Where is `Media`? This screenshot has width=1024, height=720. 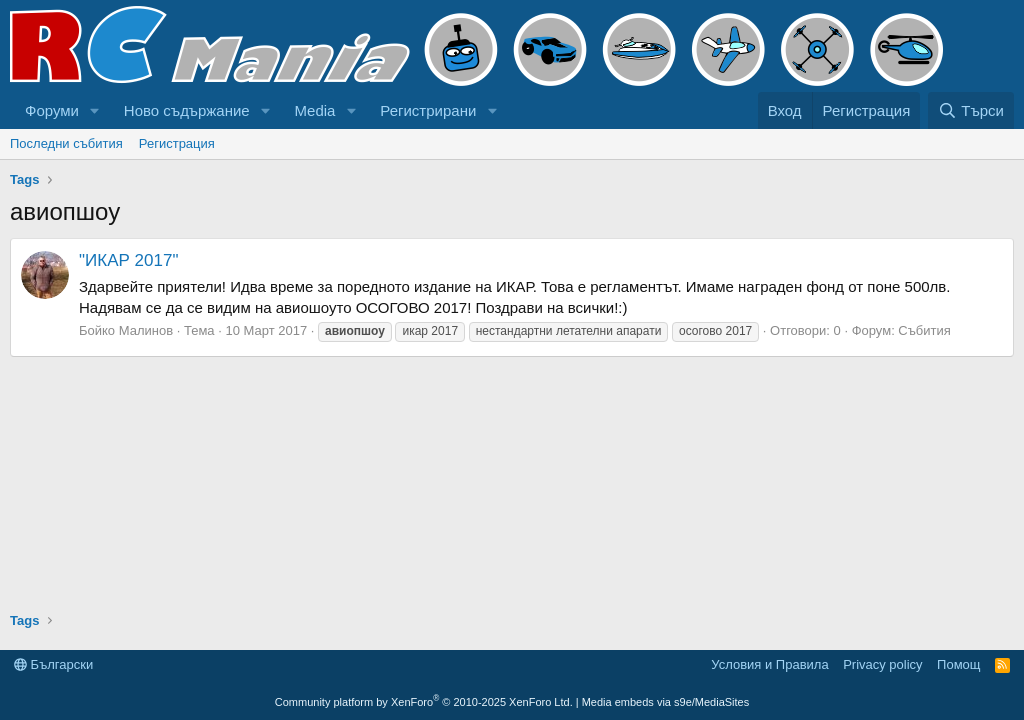
Media is located at coordinates (315, 110).